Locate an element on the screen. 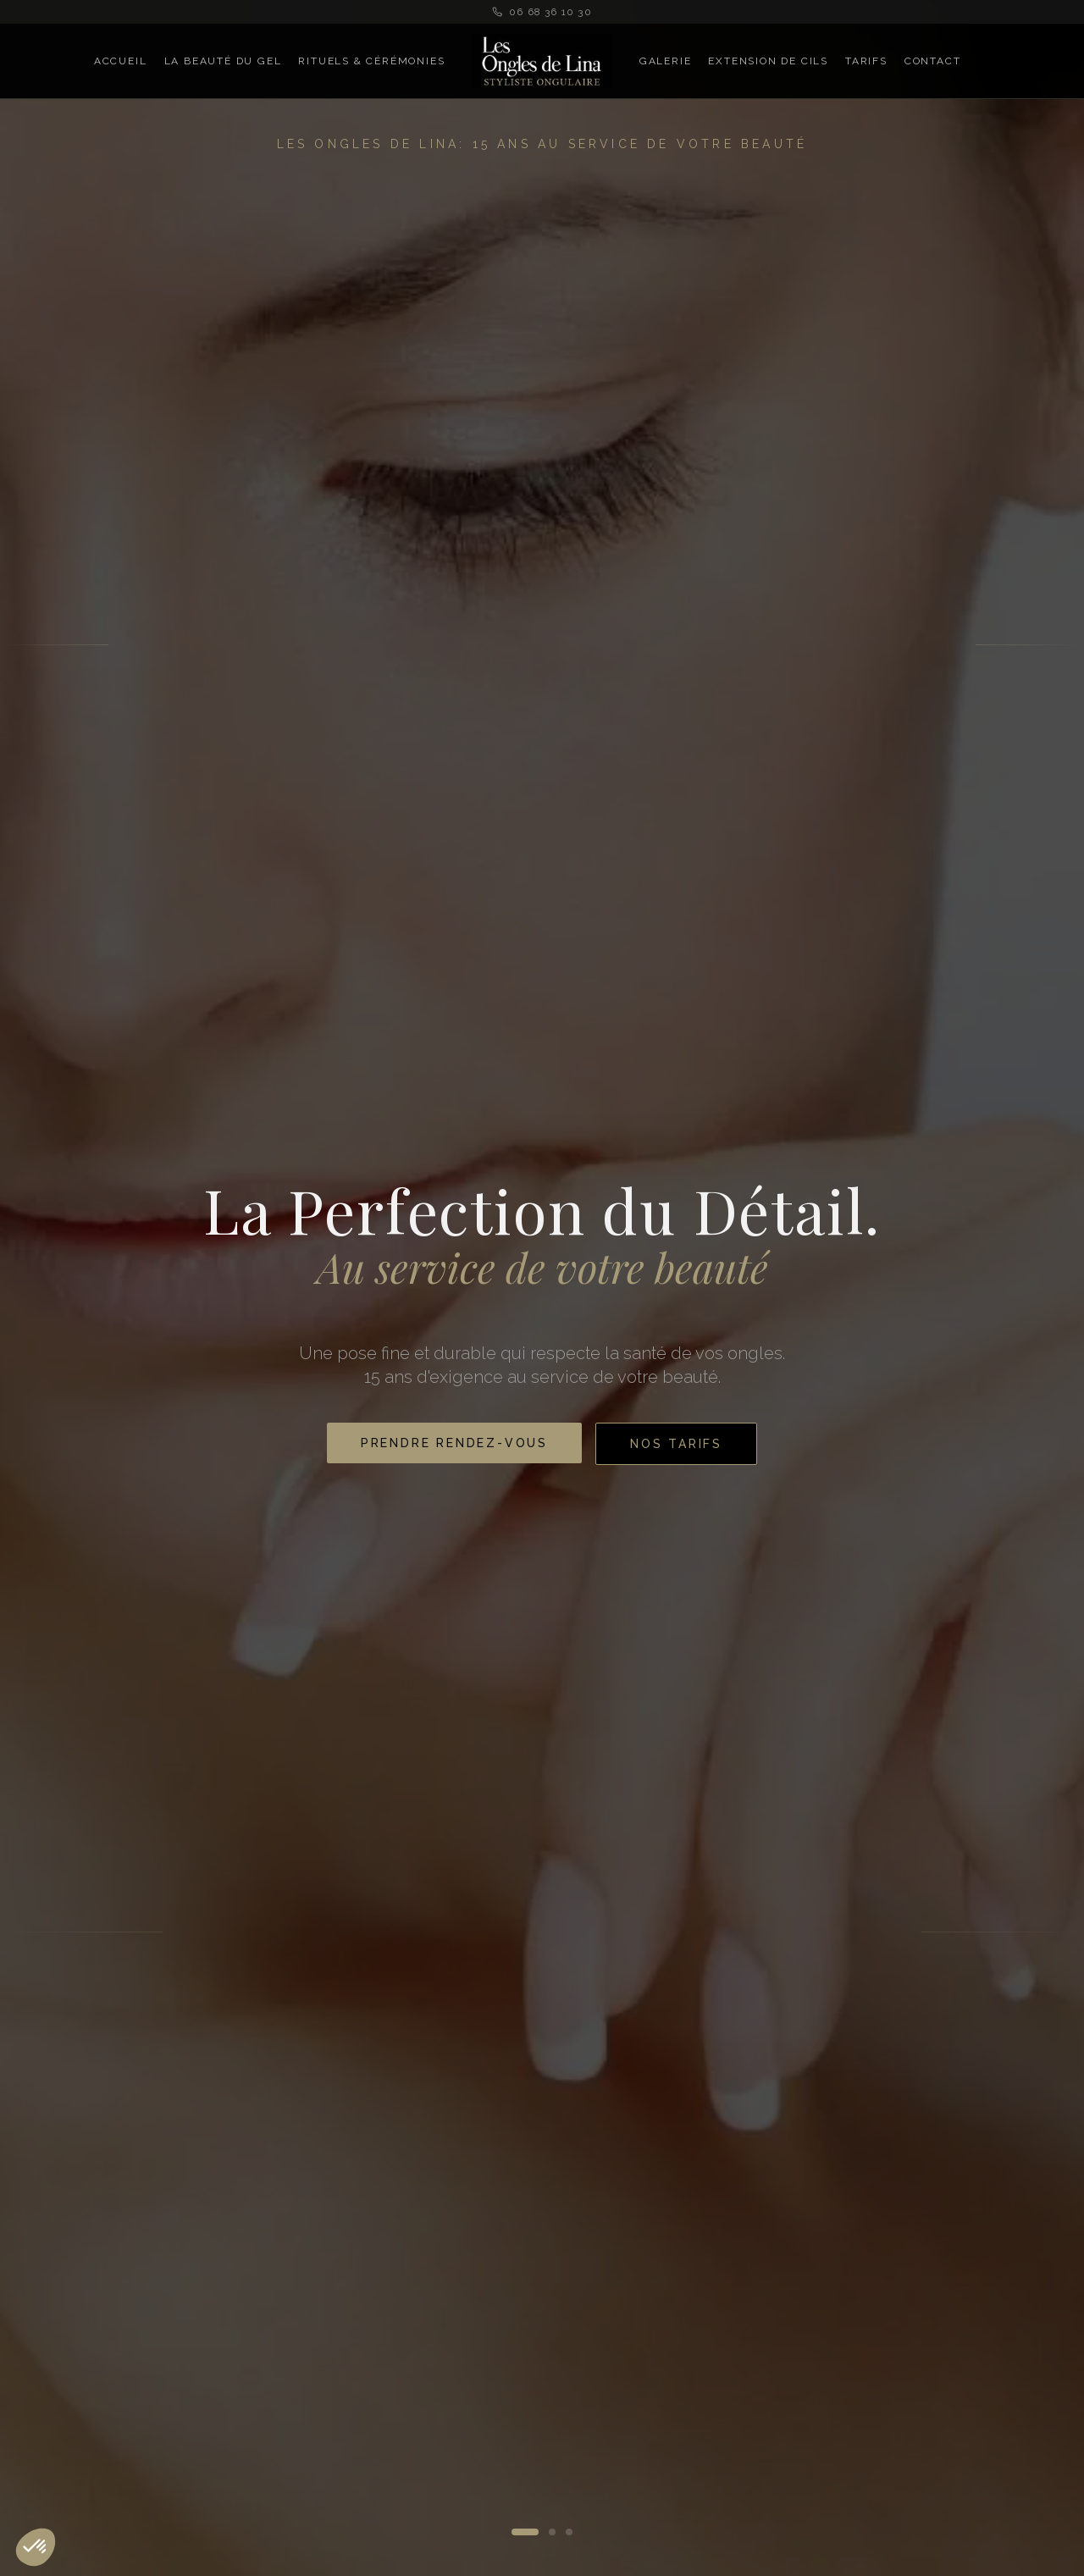 Image resolution: width=1084 pixels, height=2576 pixels. Contact is located at coordinates (932, 61).